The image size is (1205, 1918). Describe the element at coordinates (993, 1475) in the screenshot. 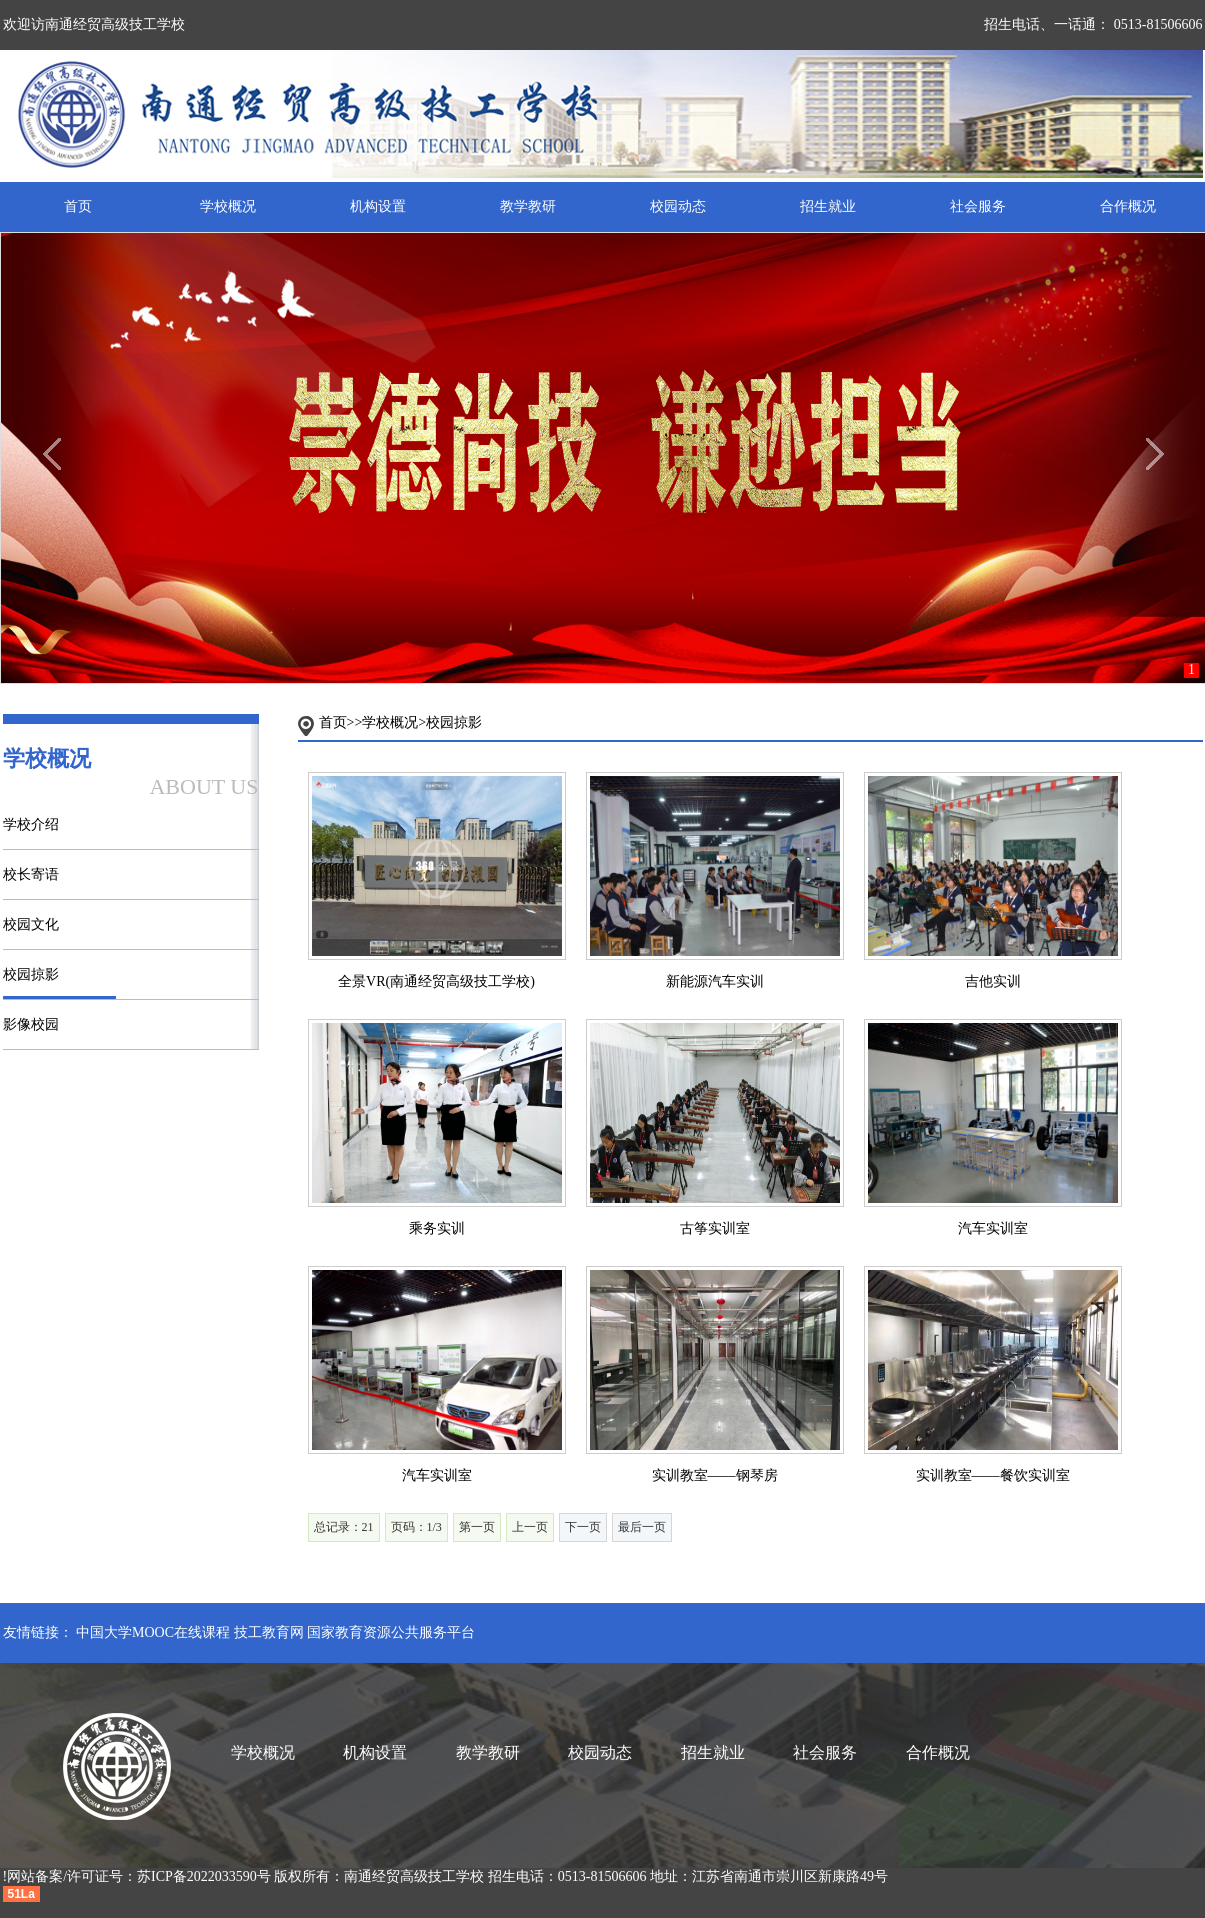

I see `实训教室——餐饮实训室` at that location.